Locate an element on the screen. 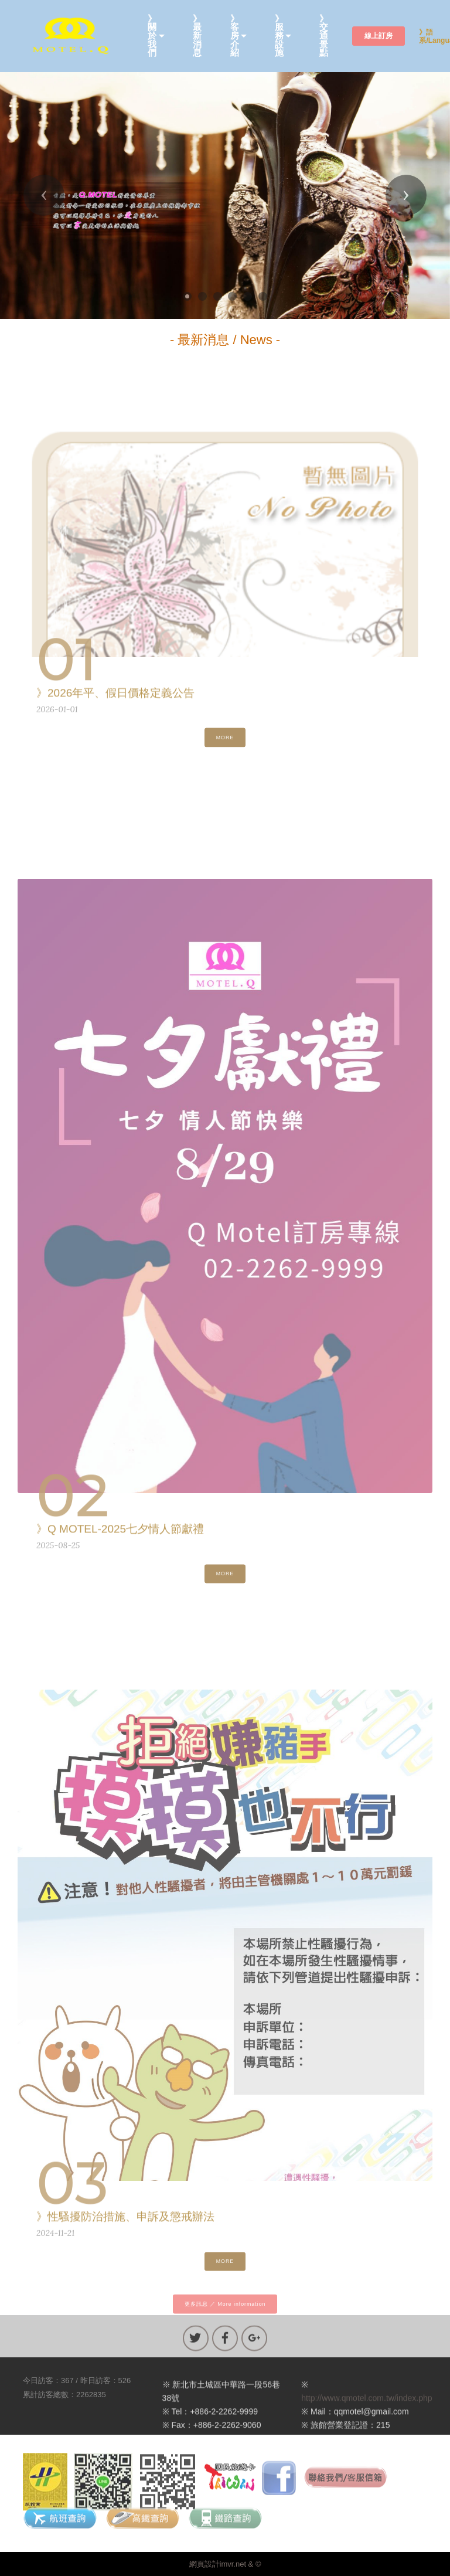 This screenshot has height=2576, width=450. [button] is located at coordinates (43, 195).